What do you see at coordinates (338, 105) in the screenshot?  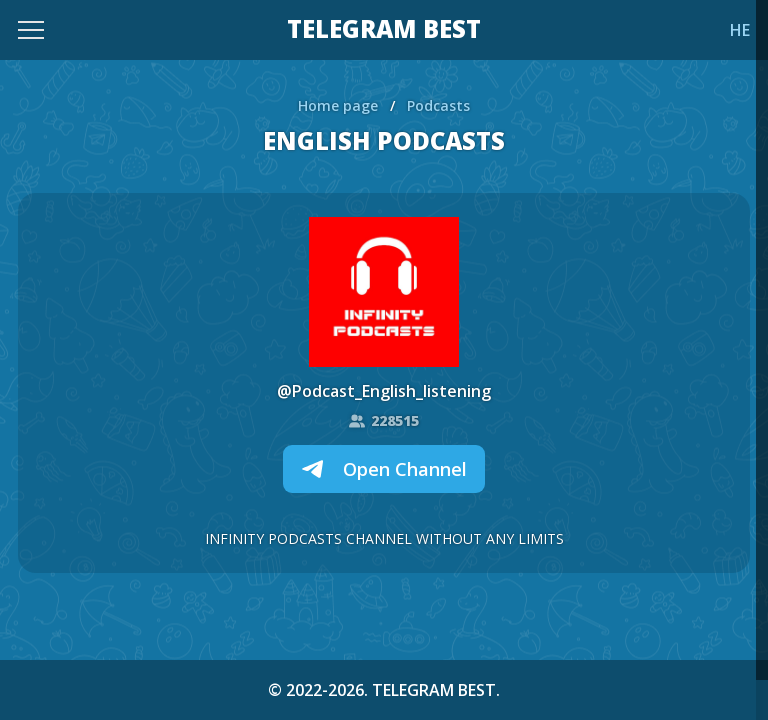 I see `Home page` at bounding box center [338, 105].